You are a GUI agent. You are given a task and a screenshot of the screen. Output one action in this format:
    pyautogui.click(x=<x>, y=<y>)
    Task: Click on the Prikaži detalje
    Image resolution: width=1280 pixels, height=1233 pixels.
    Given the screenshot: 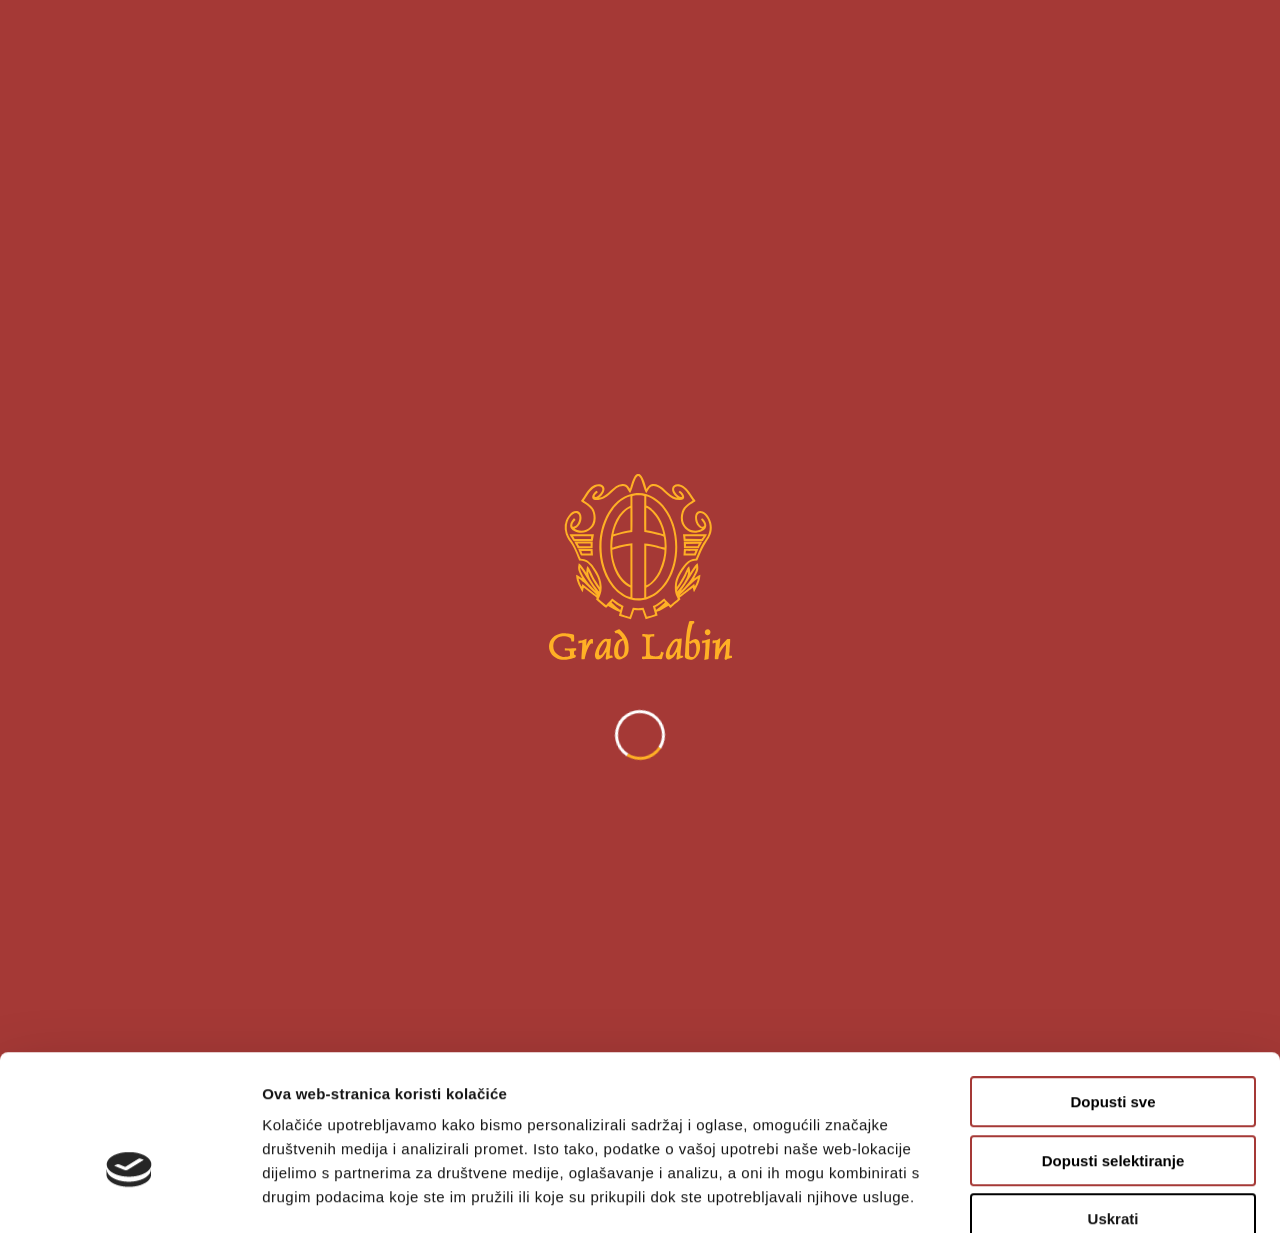 What is the action you would take?
    pyautogui.click(x=1036, y=1193)
    